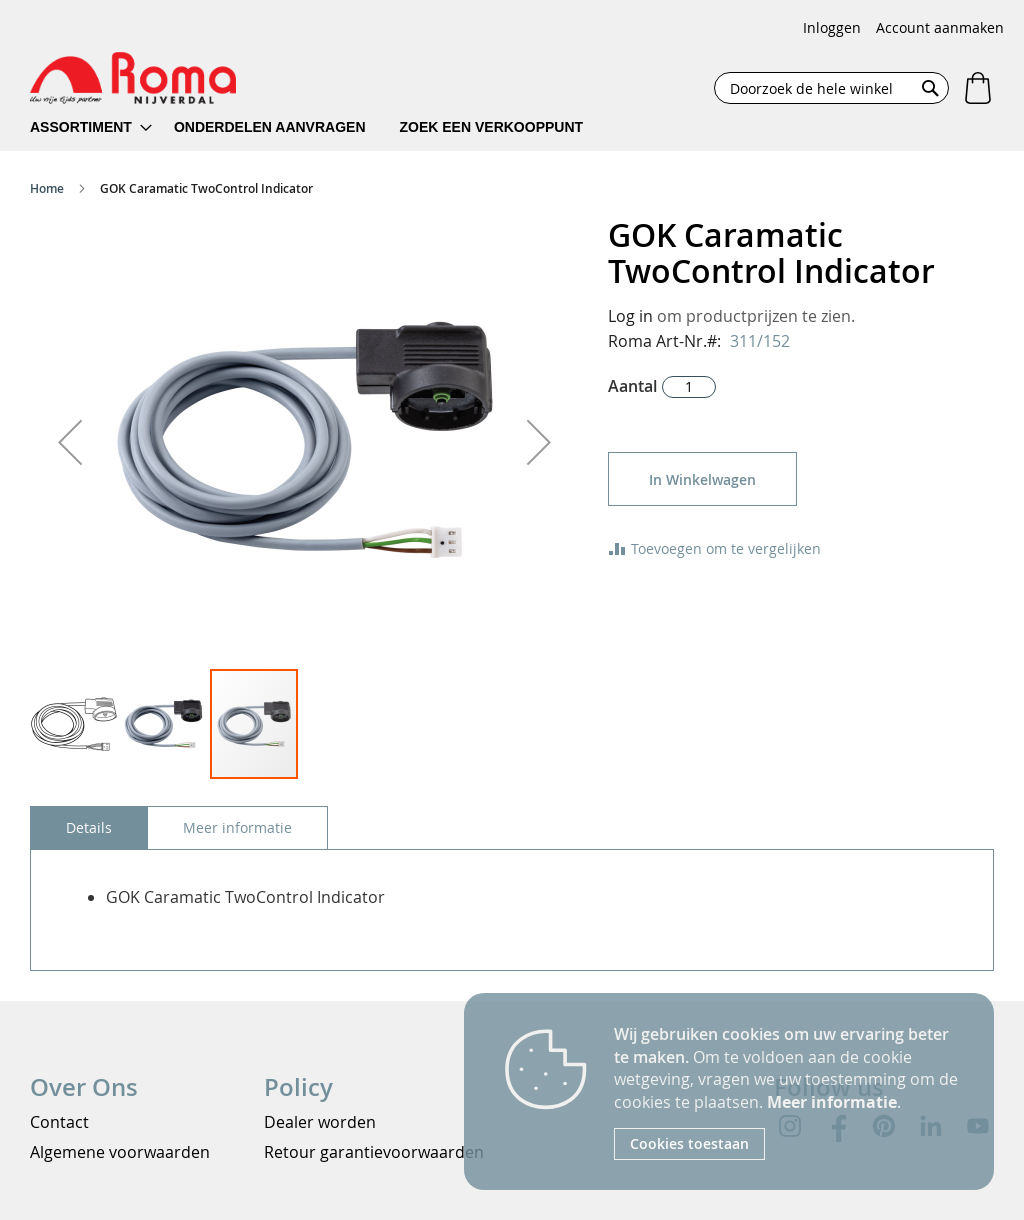  I want to click on Algemene voorwaarden, so click(120, 1152).